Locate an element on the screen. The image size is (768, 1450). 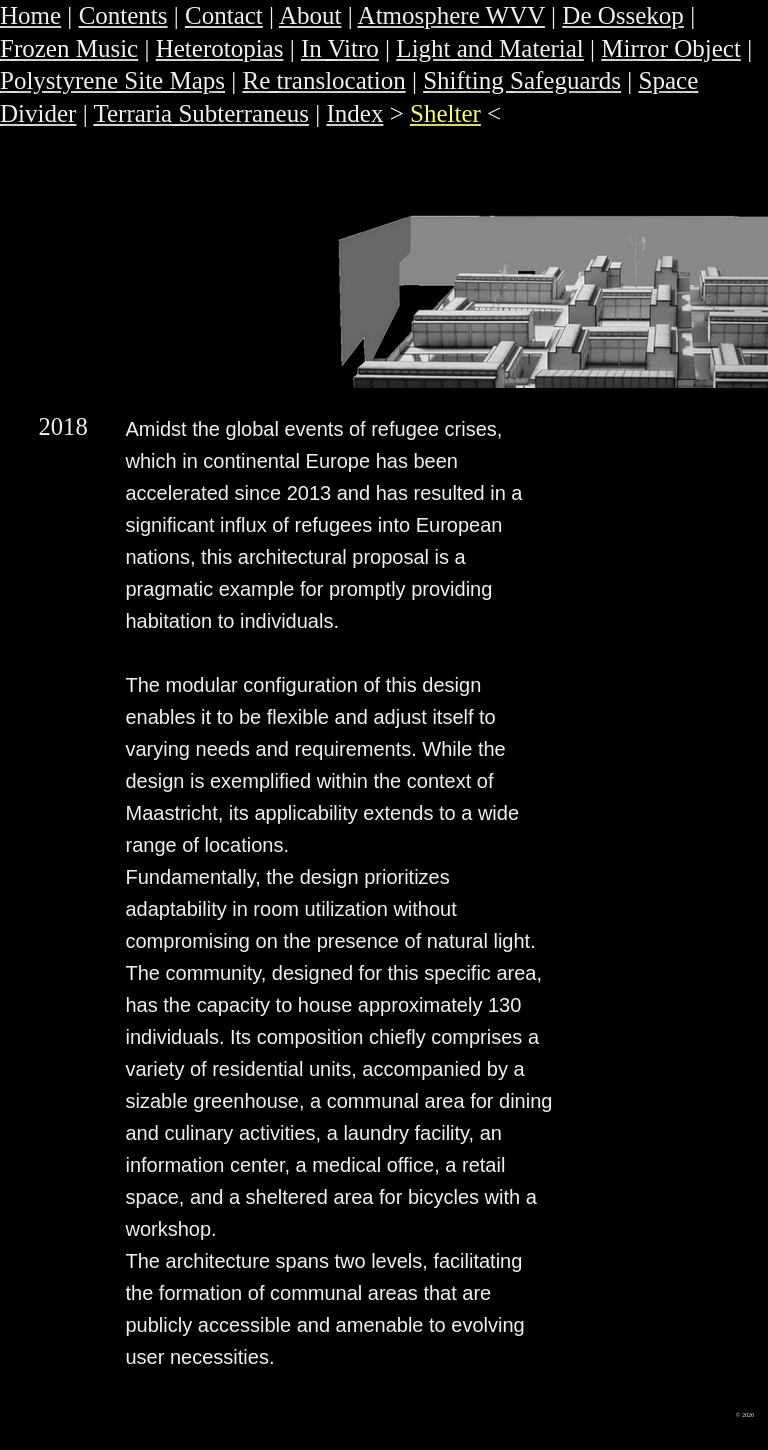
Re translocation is located at coordinates (324, 80).